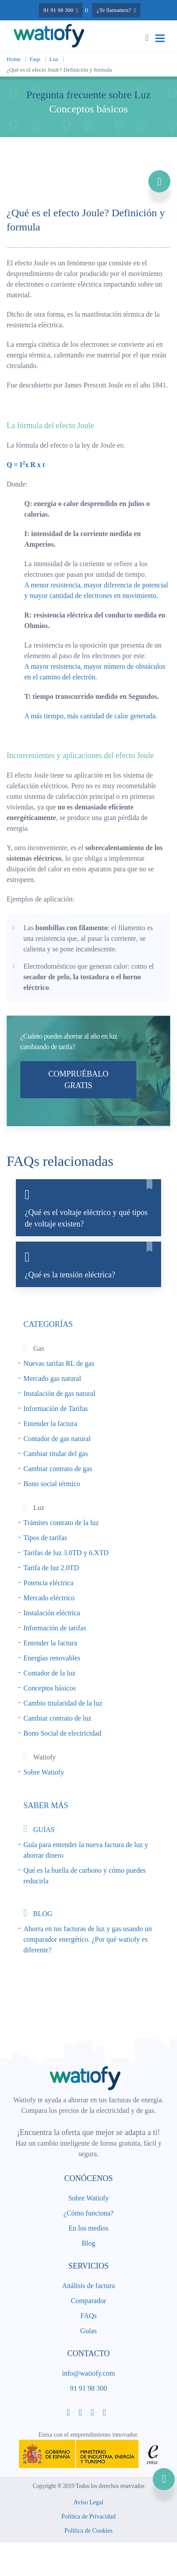 This screenshot has height=2576, width=177. What do you see at coordinates (50, 1423) in the screenshot?
I see `Entender la factura` at bounding box center [50, 1423].